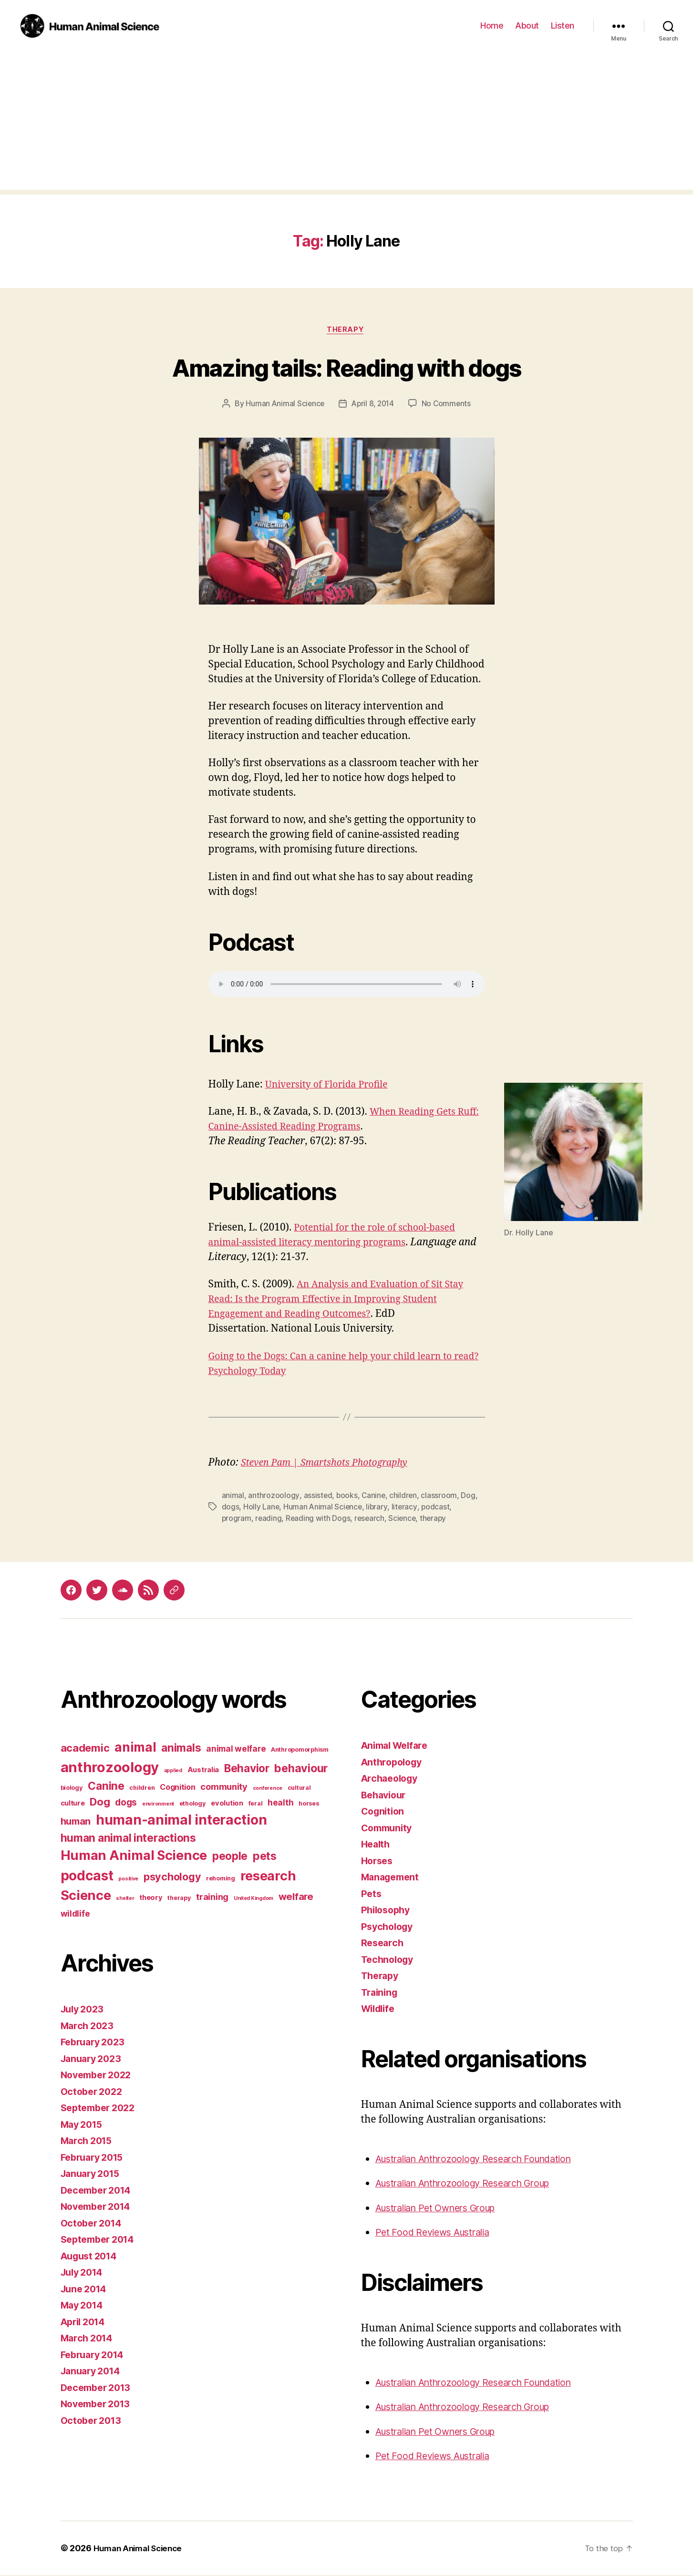 The width and height of the screenshot is (693, 2576). I want to click on University of Florida Profile, so click(331, 1085).